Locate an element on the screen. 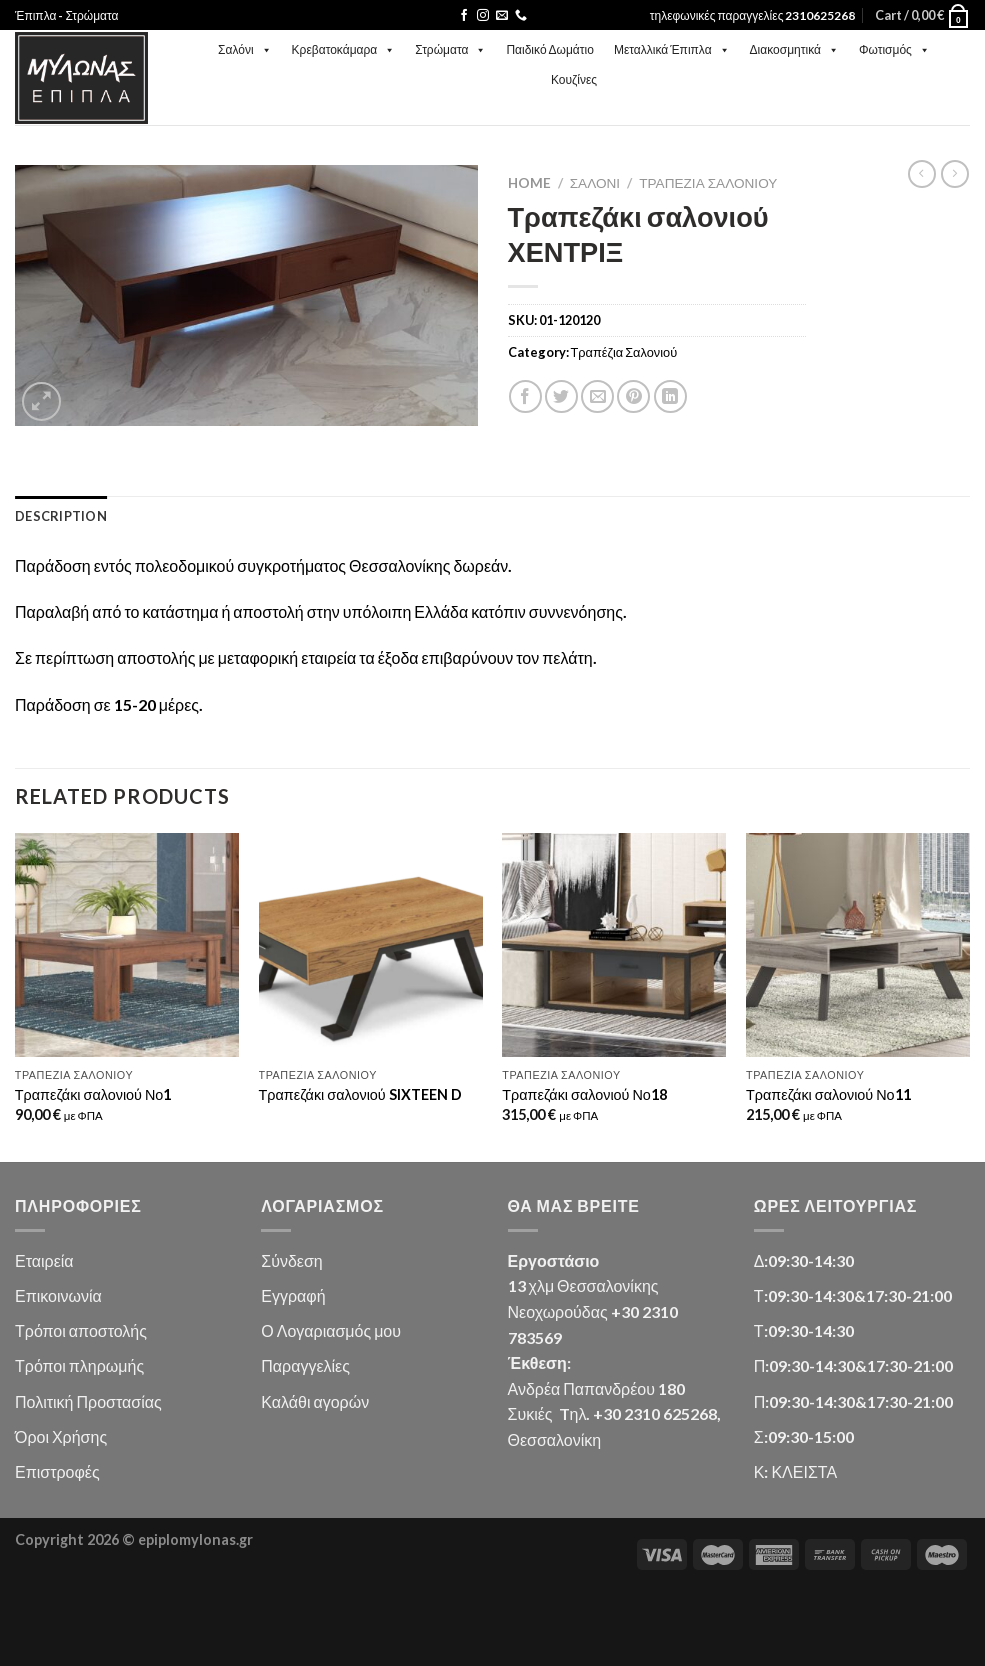 This screenshot has height=1666, width=985. [Τραπεζάκι σαλονιού Νο18] is located at coordinates (614, 945).